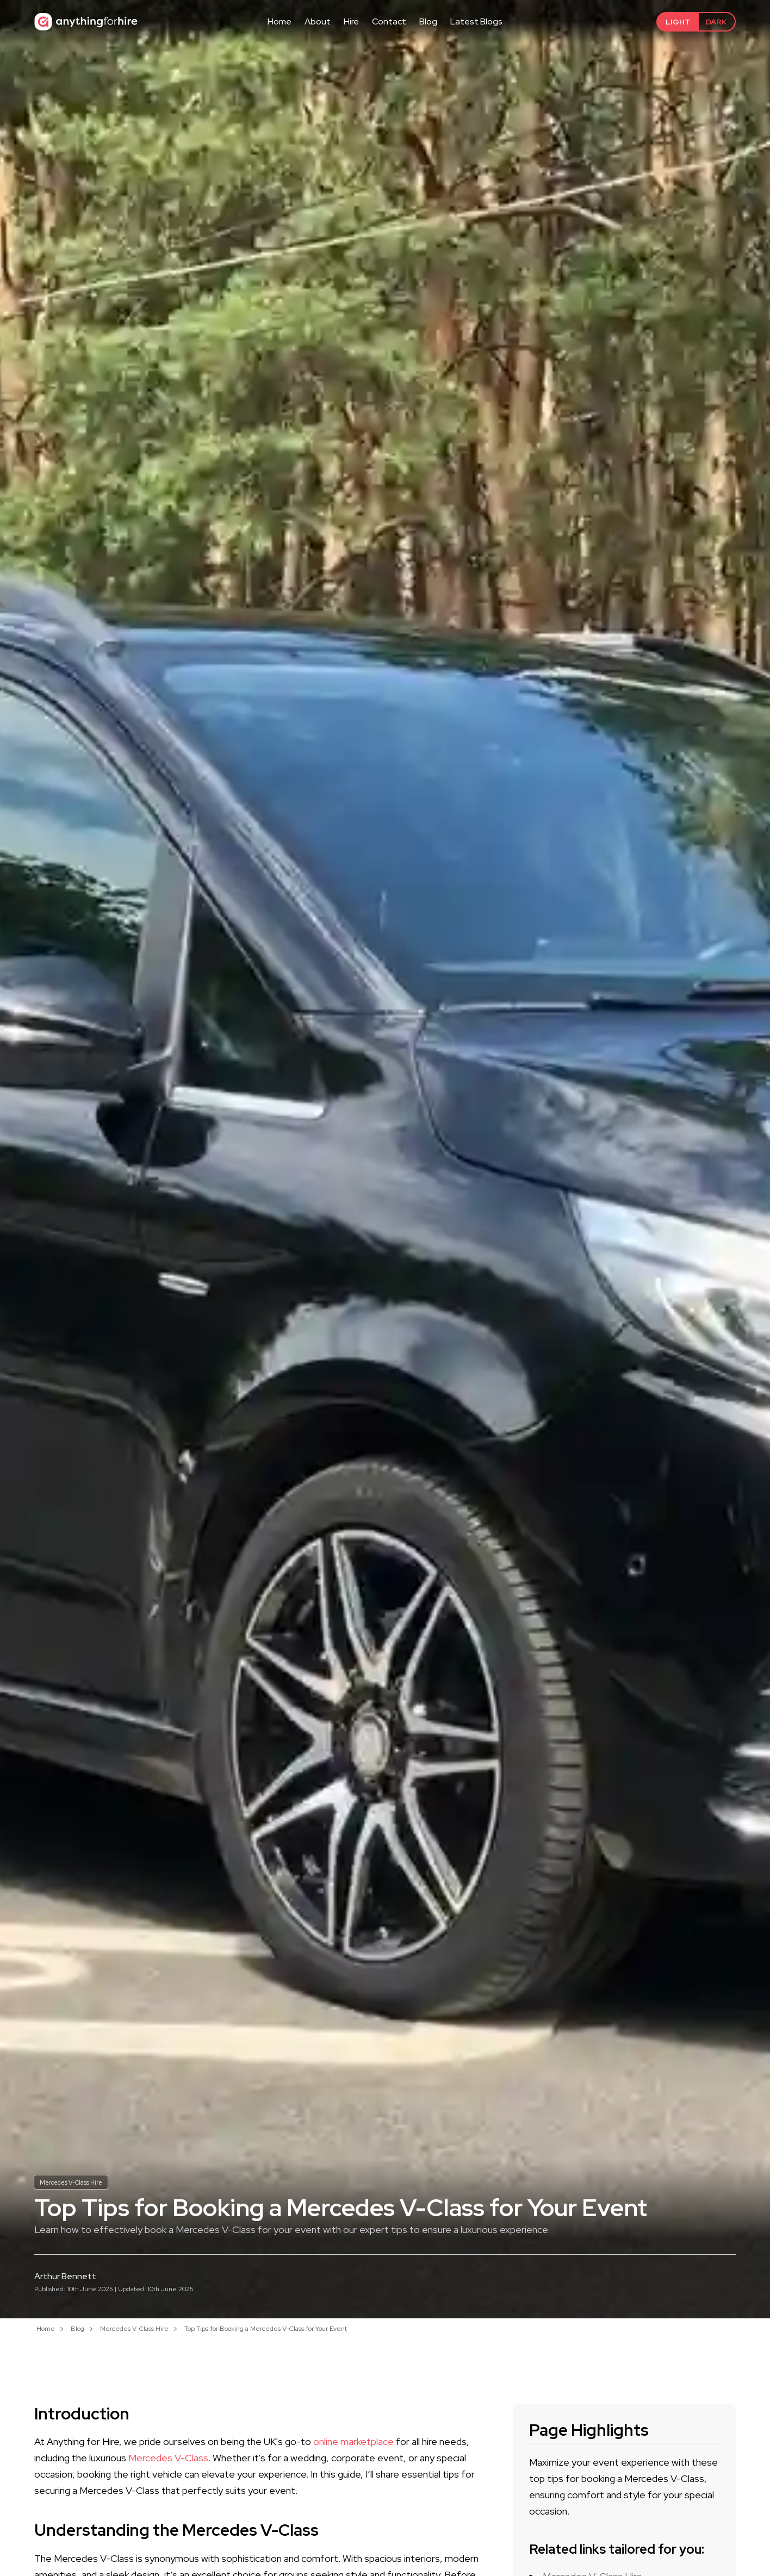  What do you see at coordinates (351, 21) in the screenshot?
I see `Hire` at bounding box center [351, 21].